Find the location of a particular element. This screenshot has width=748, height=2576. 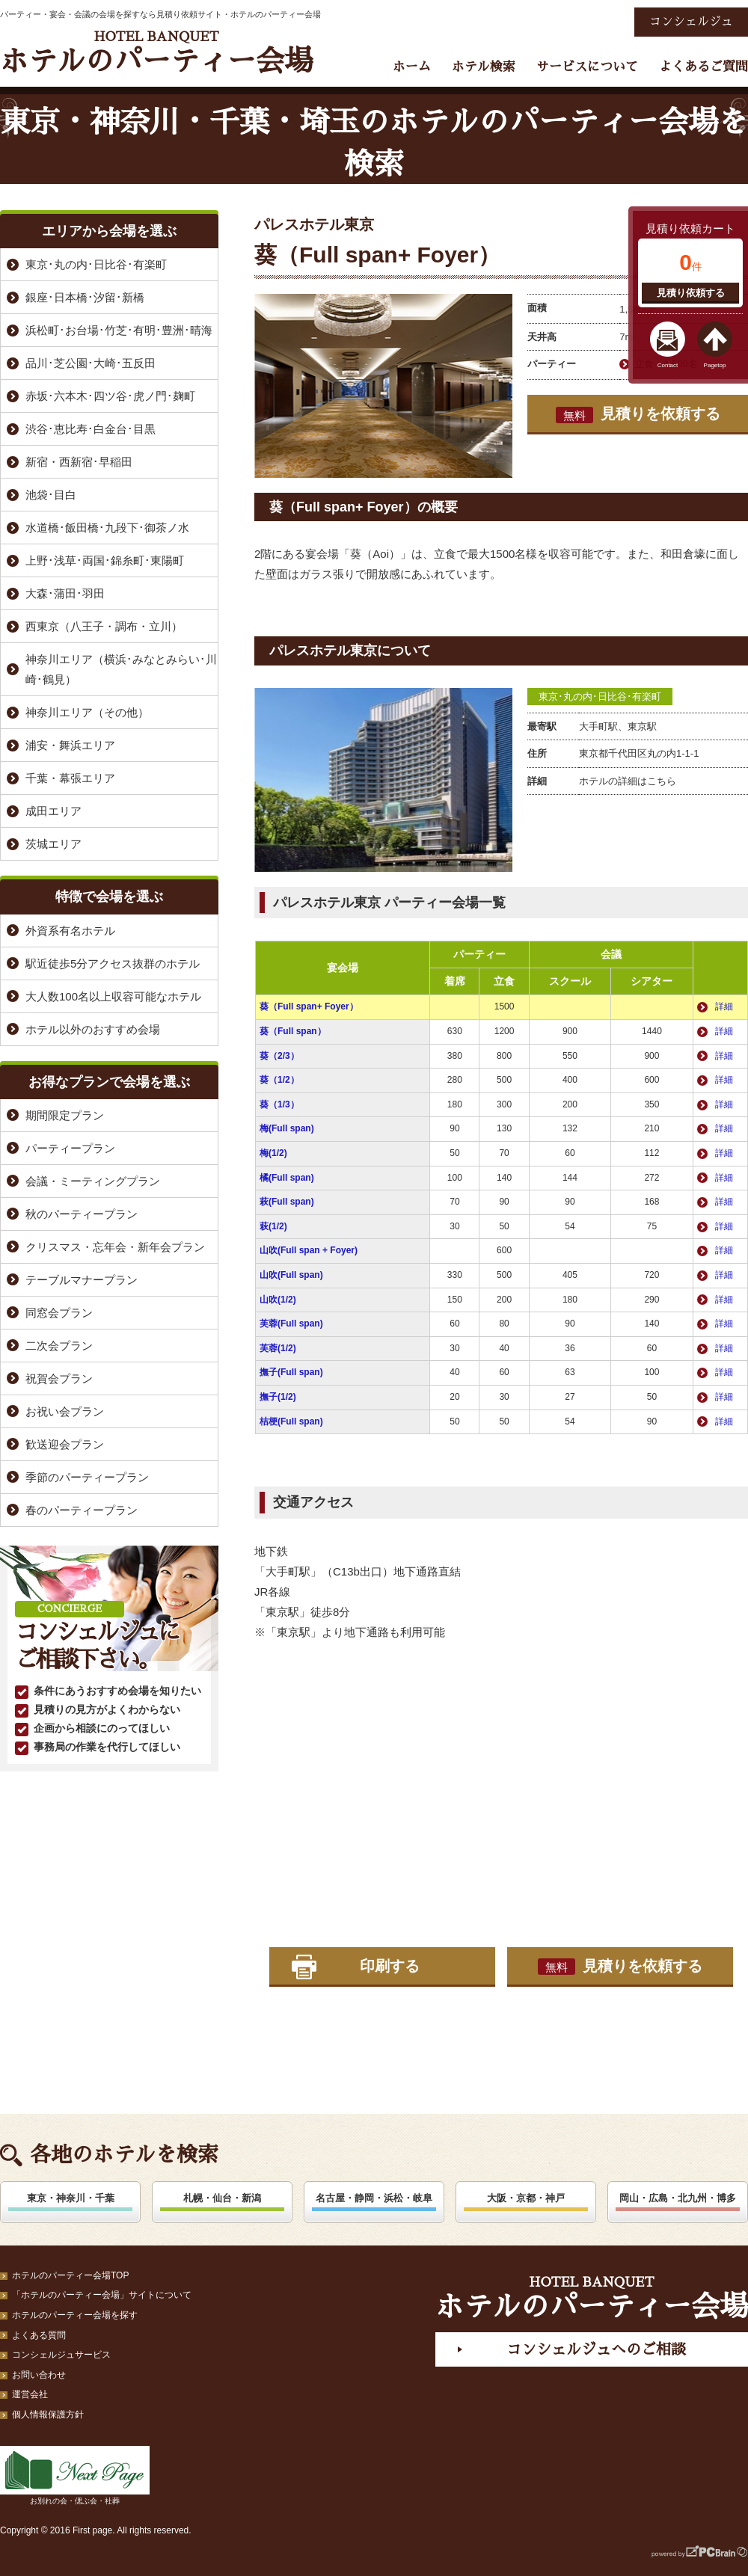

浜松町･お台場･竹芝･有明･豊洲･晴海 is located at coordinates (118, 330).